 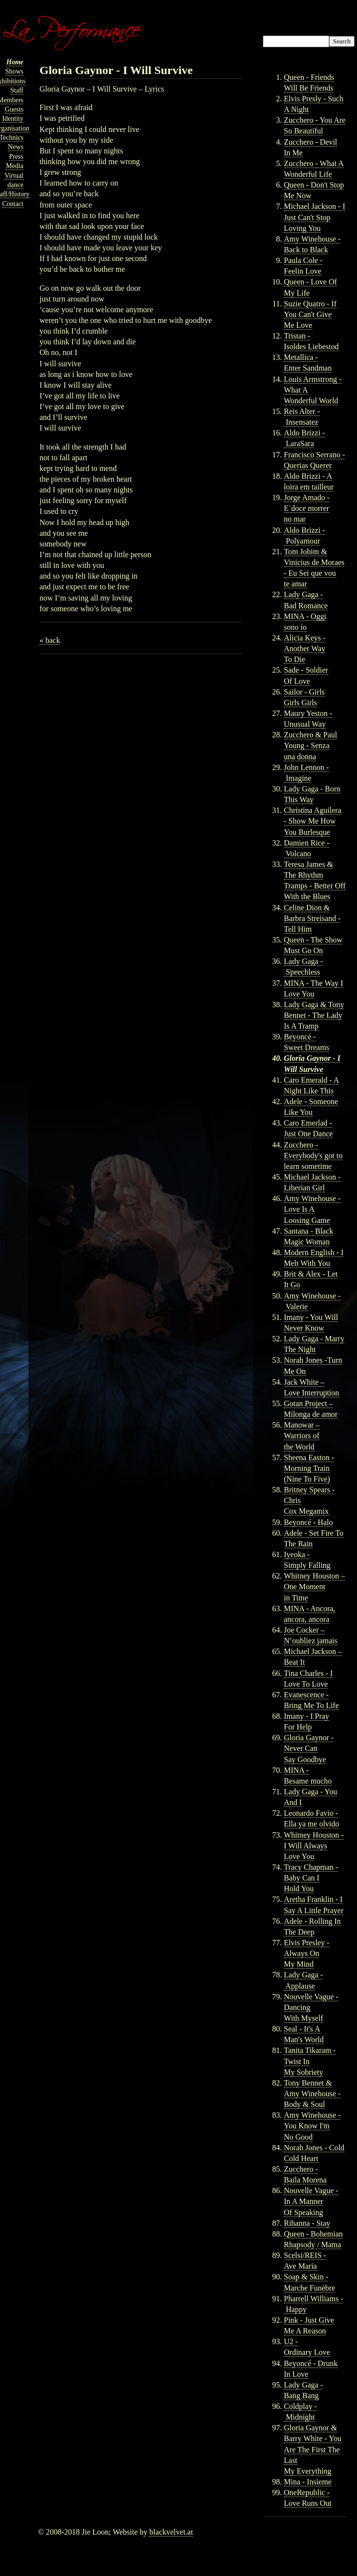 I want to click on Zucchero & Paul Young - Senza una donna, so click(x=310, y=745).